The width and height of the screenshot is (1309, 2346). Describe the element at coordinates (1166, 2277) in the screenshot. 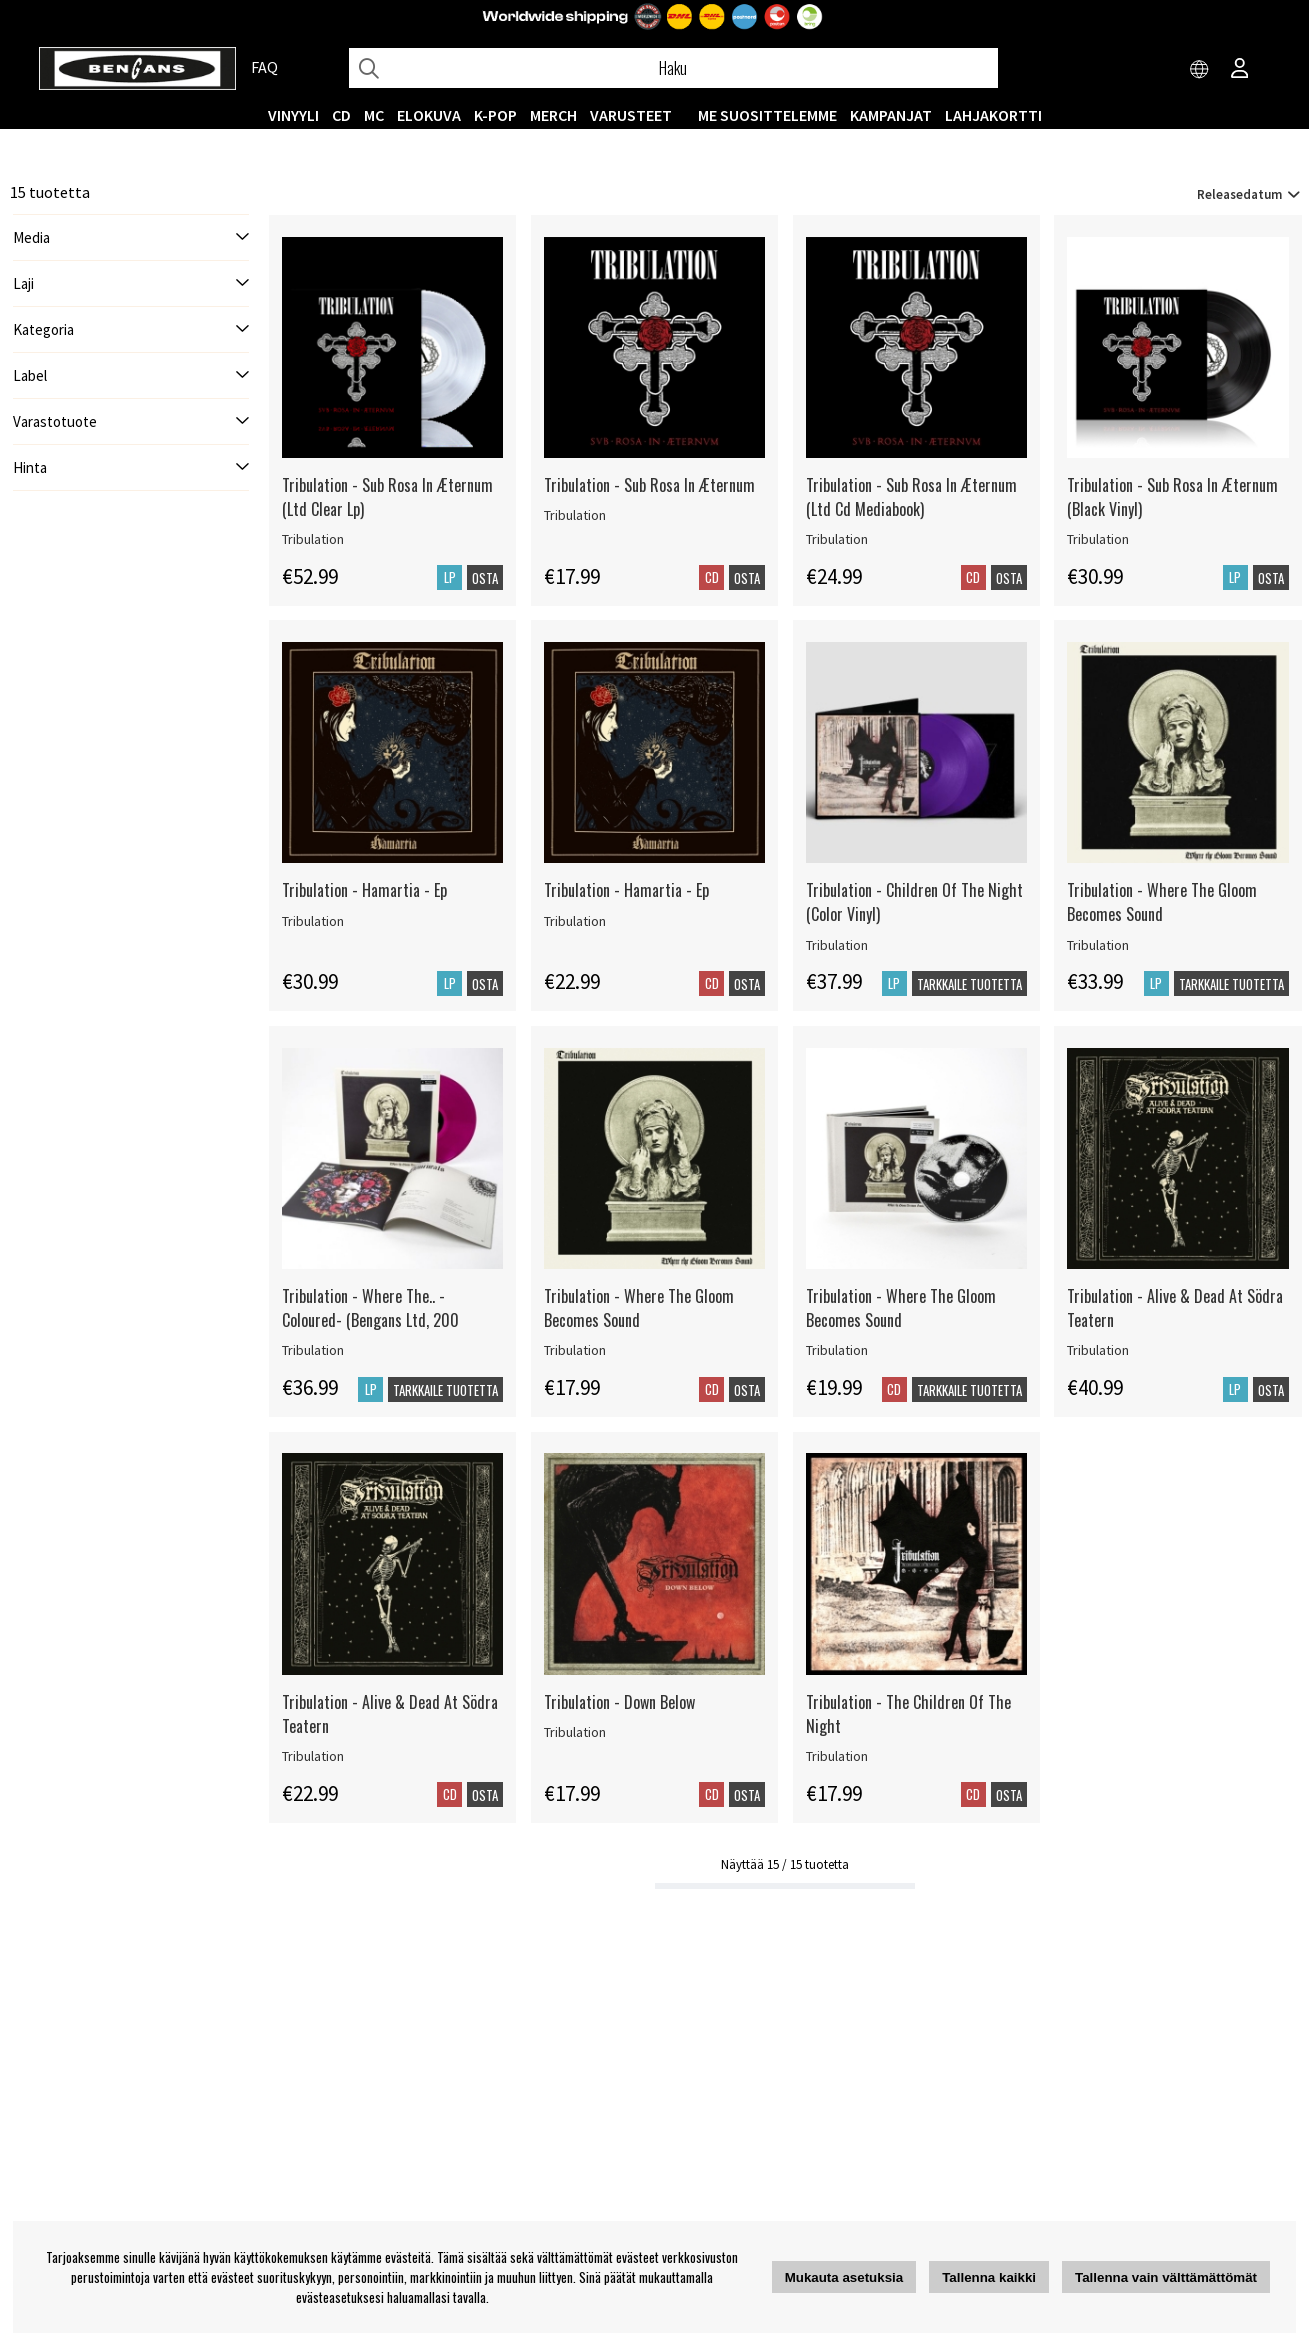

I see `Tallenna vain välttämättömät` at that location.